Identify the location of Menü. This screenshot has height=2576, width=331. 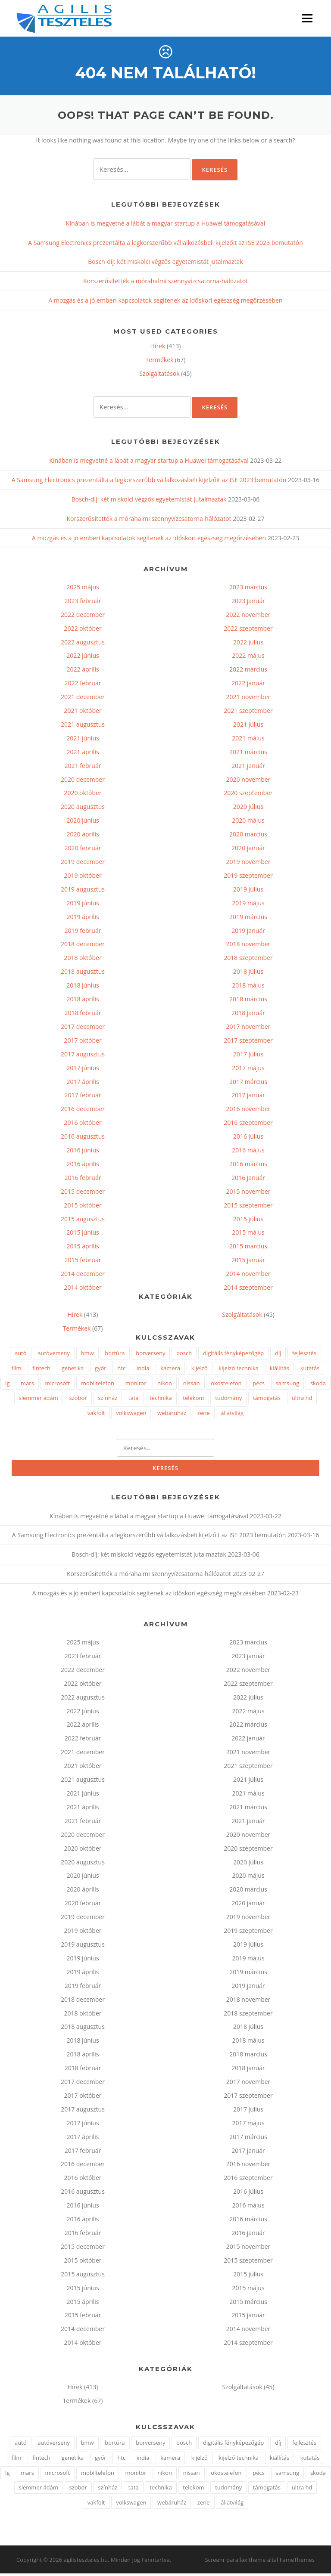
(307, 18).